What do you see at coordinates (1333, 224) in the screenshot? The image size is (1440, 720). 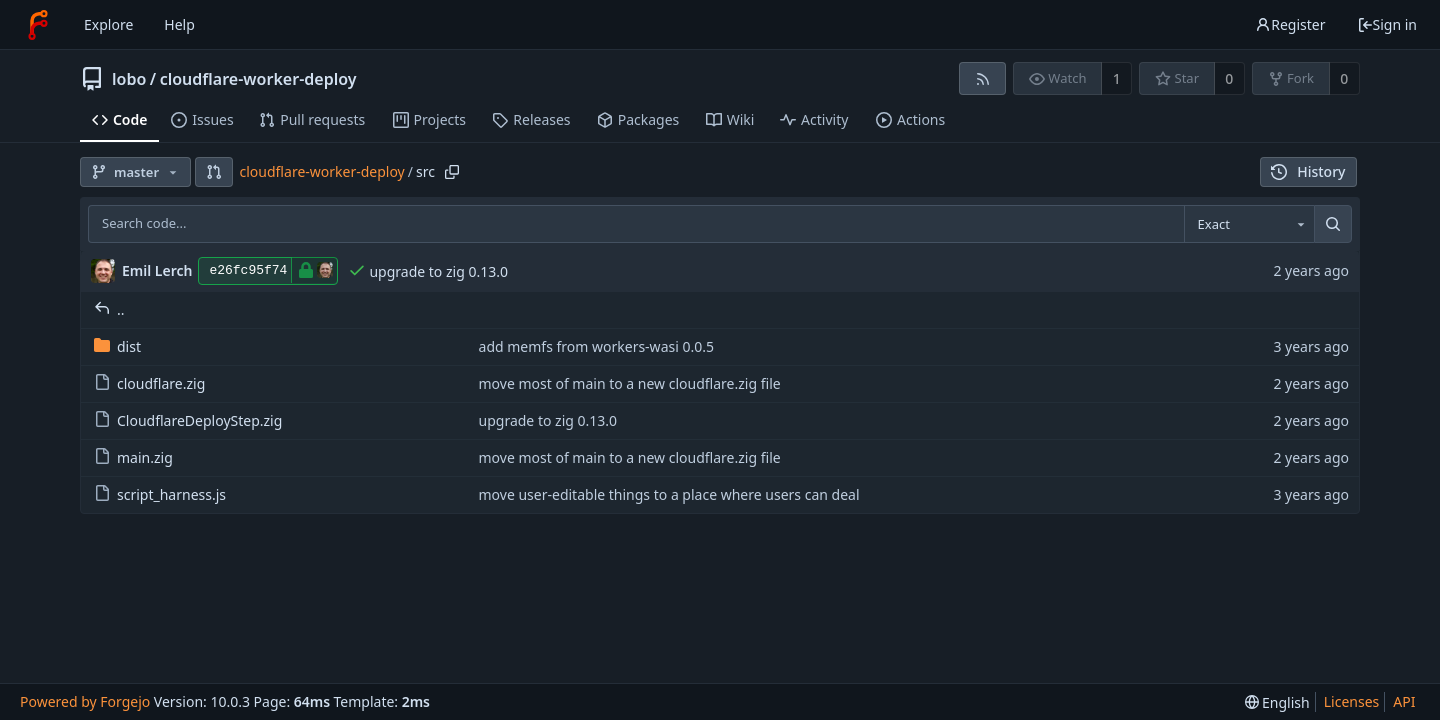 I see `[Search...]` at bounding box center [1333, 224].